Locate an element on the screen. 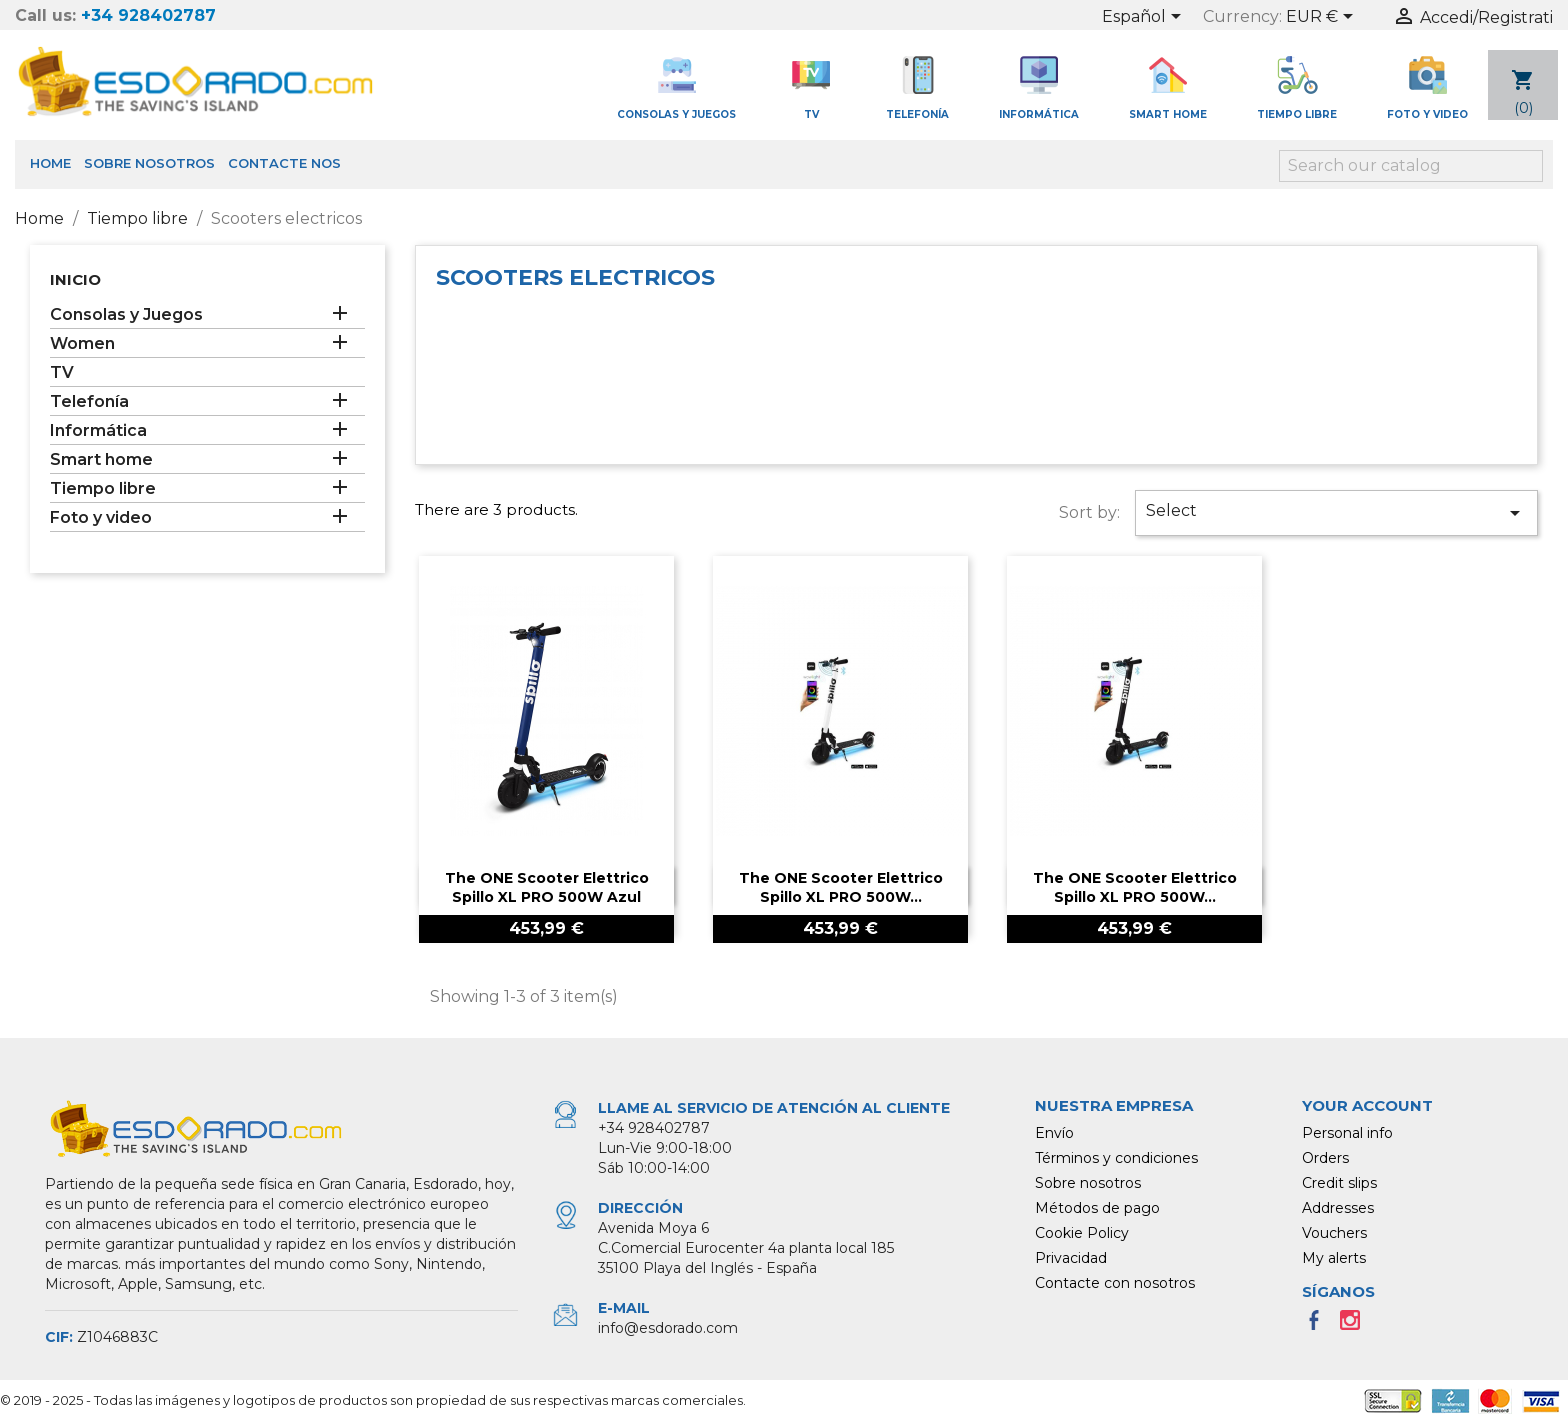 This screenshot has width=1568, height=1421. Inicio is located at coordinates (75, 279).